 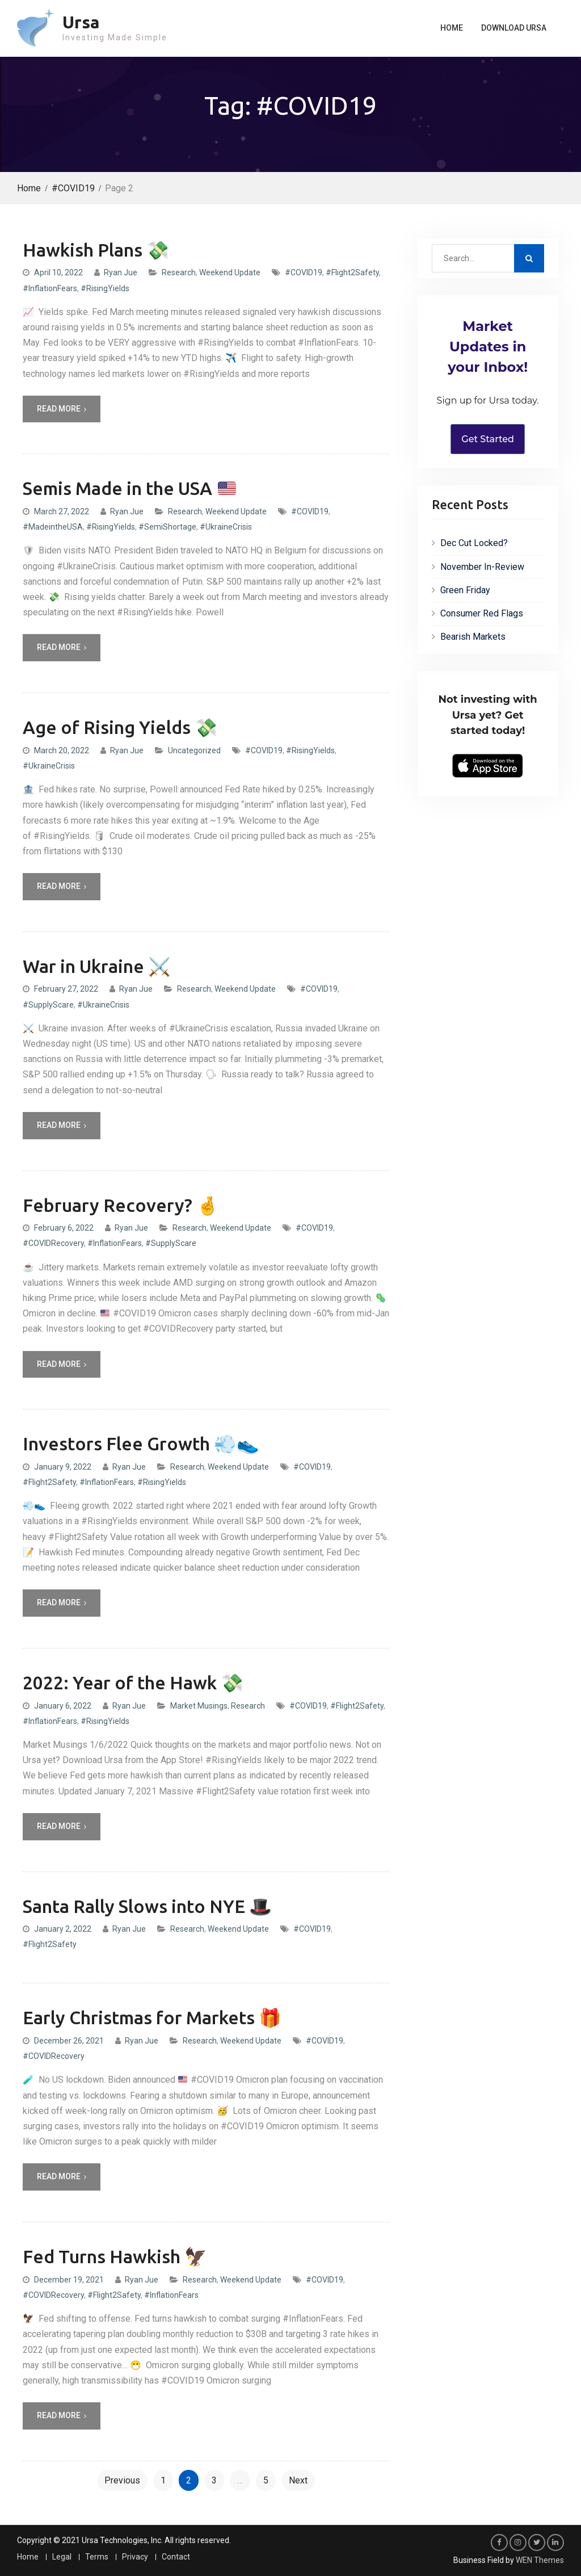 What do you see at coordinates (120, 272) in the screenshot?
I see `Ryan Jue` at bounding box center [120, 272].